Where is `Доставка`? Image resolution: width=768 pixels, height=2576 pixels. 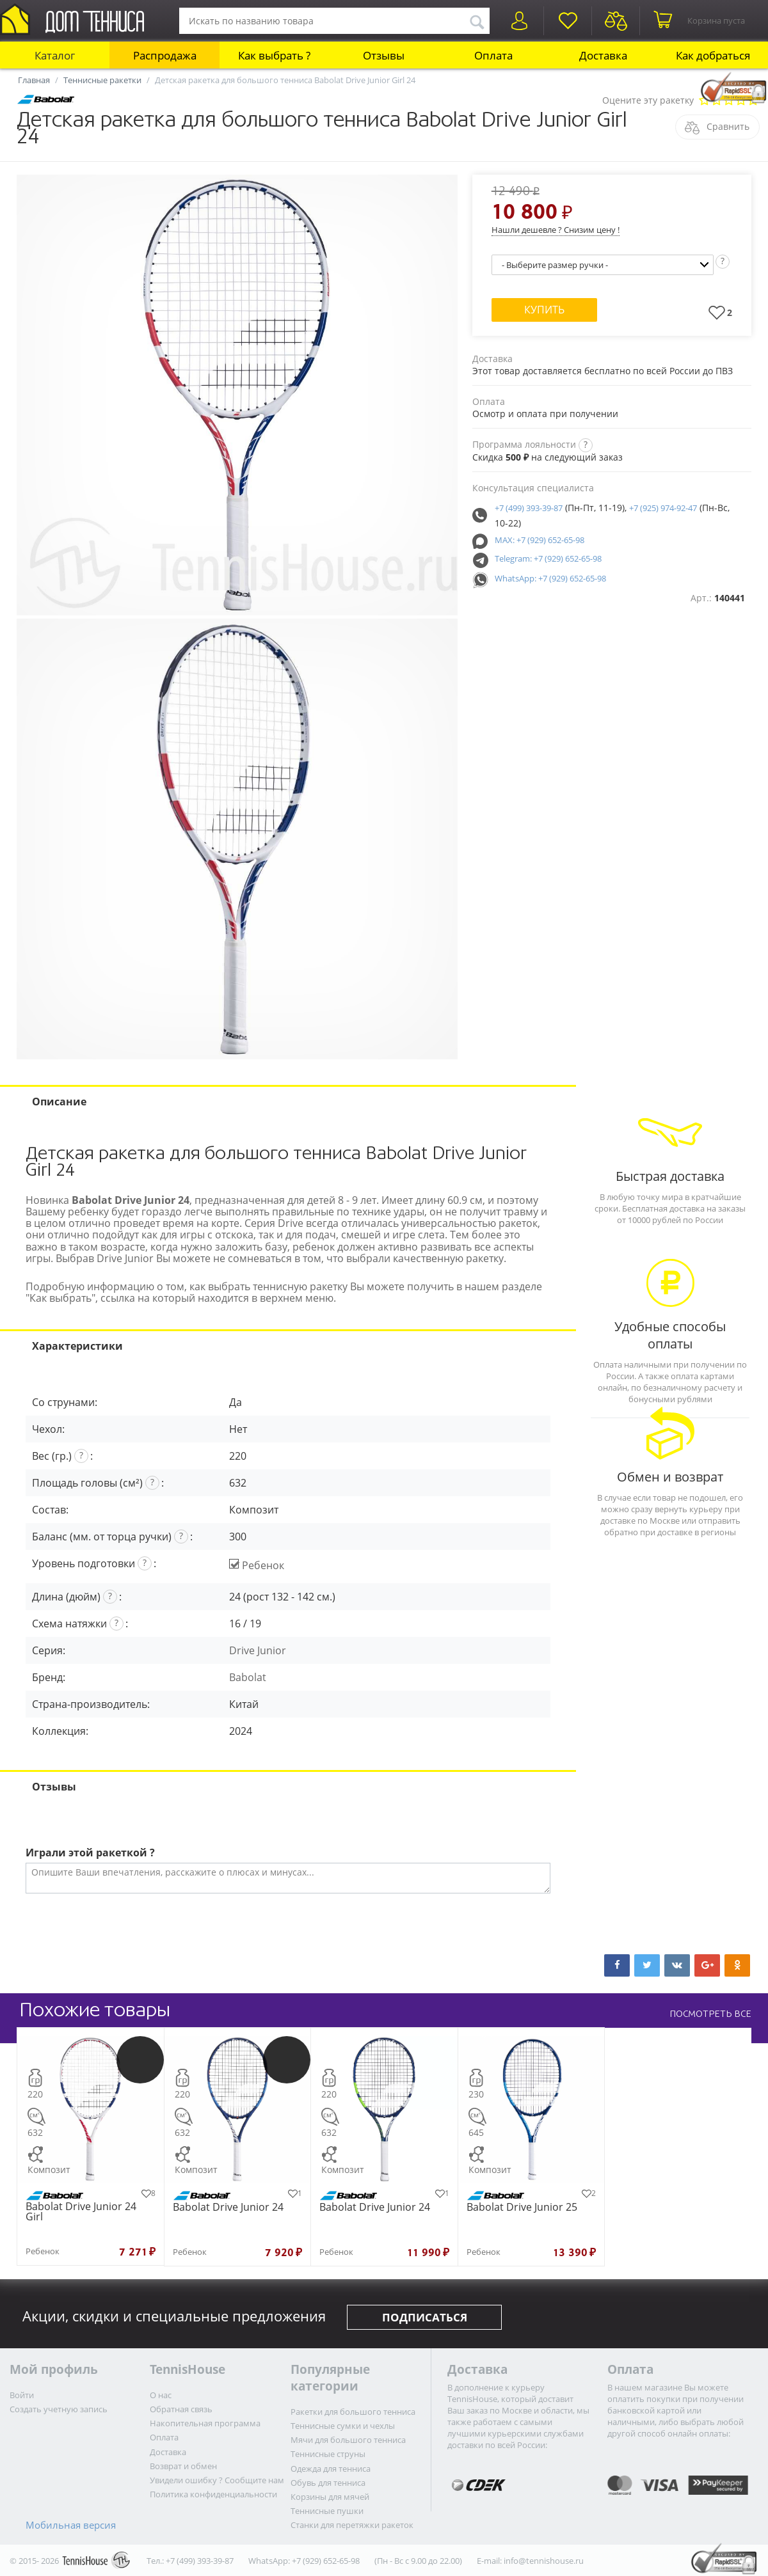
Доставка is located at coordinates (603, 55).